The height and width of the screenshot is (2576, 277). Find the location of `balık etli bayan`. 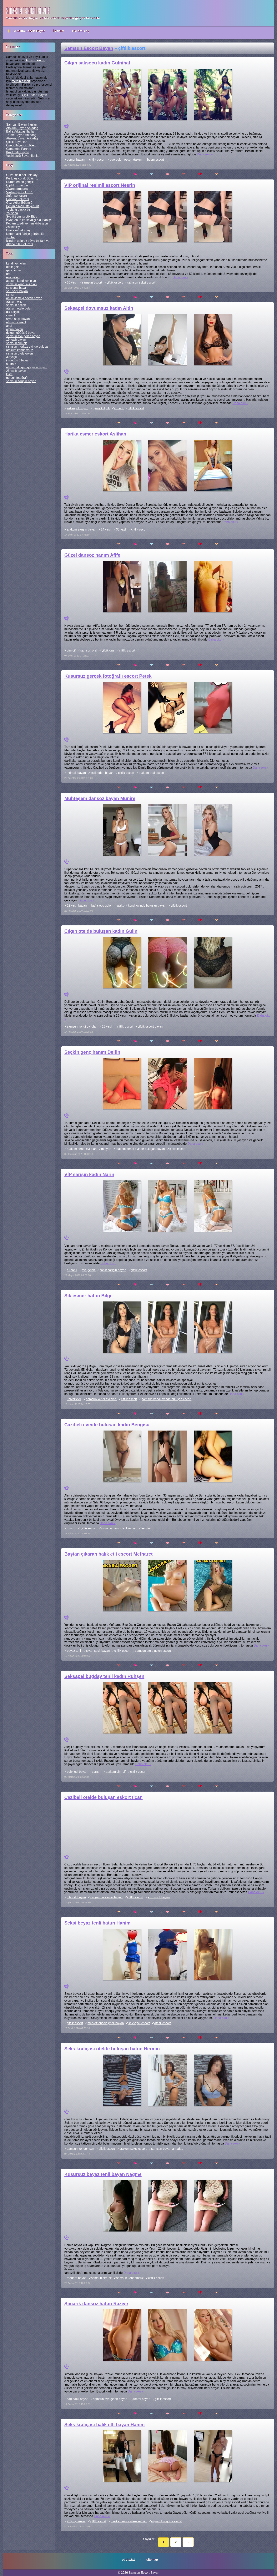

balık etli bayan is located at coordinates (77, 1771).